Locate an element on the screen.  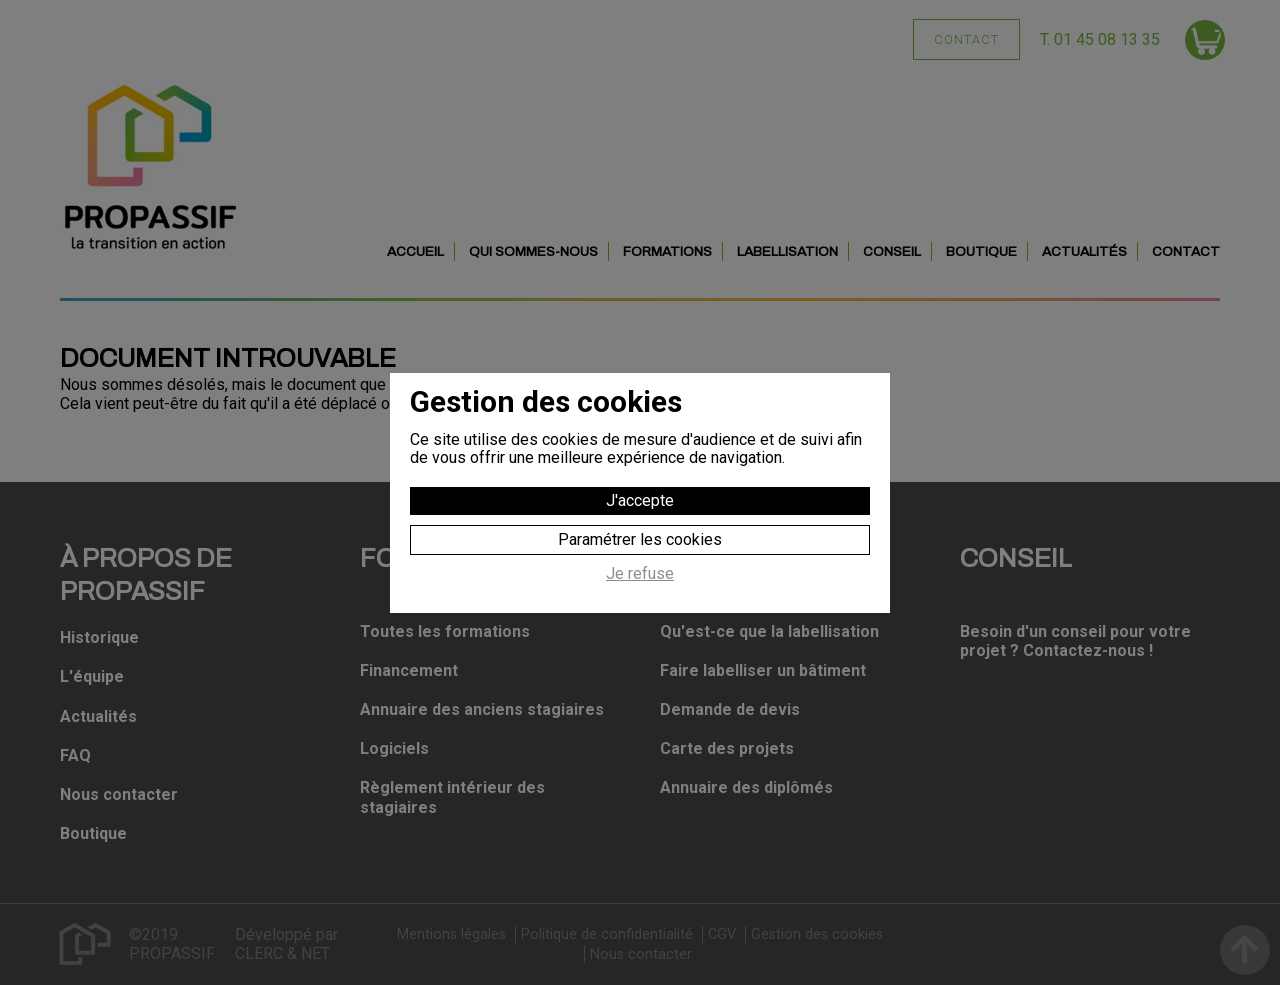
J'accepte is located at coordinates (640, 500).